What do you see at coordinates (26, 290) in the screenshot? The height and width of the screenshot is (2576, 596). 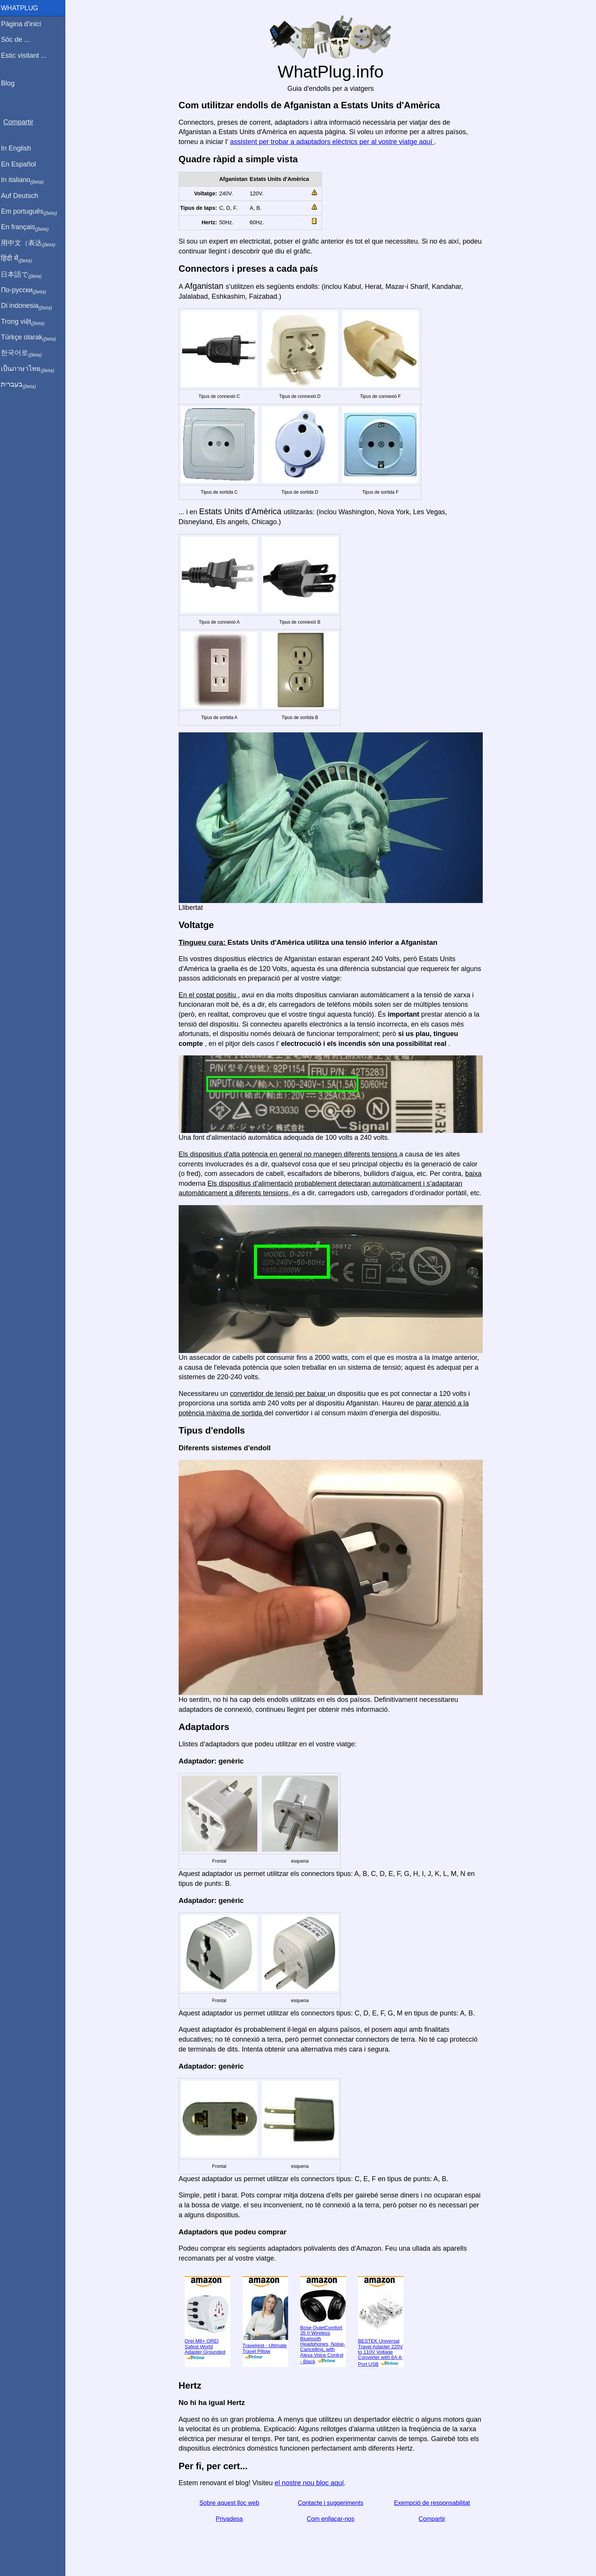 I see `По-русски` at bounding box center [26, 290].